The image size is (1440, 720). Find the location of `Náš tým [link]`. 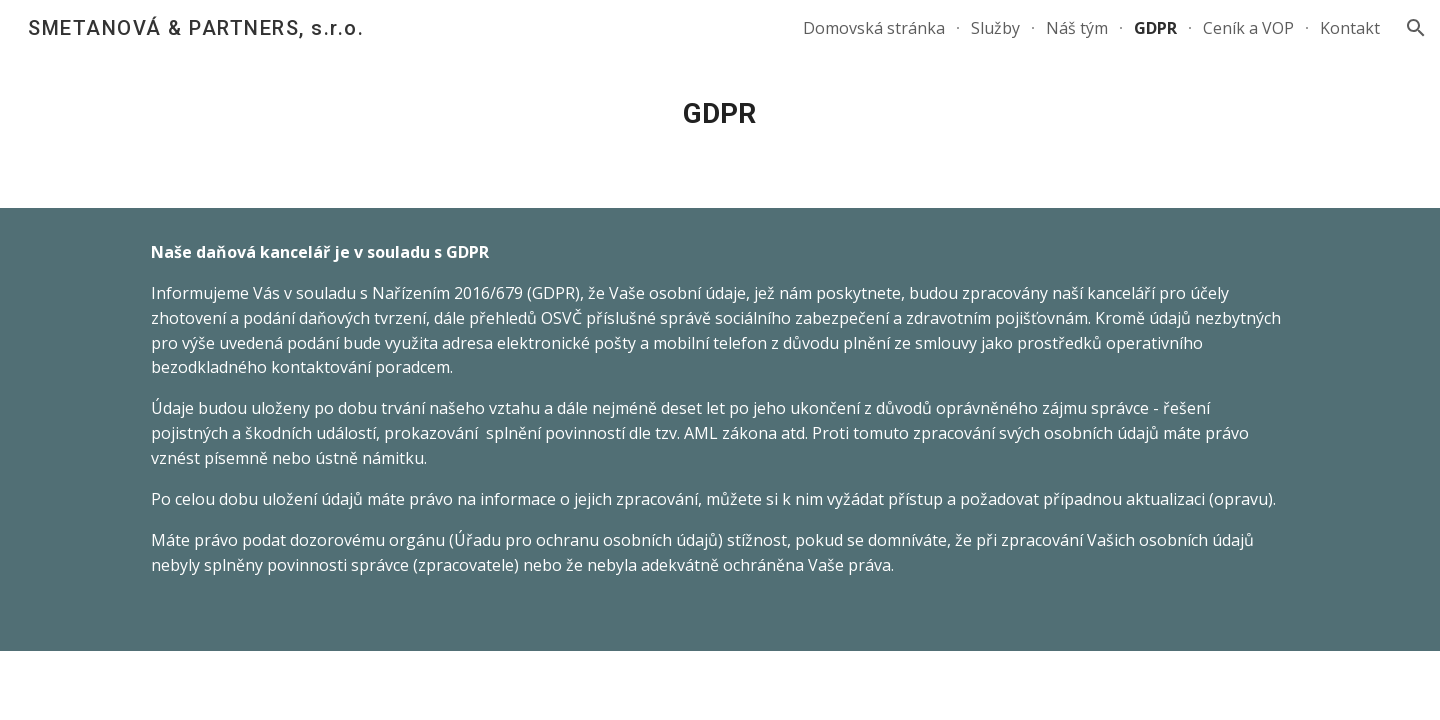

Náš tým [link] is located at coordinates (1077, 28).